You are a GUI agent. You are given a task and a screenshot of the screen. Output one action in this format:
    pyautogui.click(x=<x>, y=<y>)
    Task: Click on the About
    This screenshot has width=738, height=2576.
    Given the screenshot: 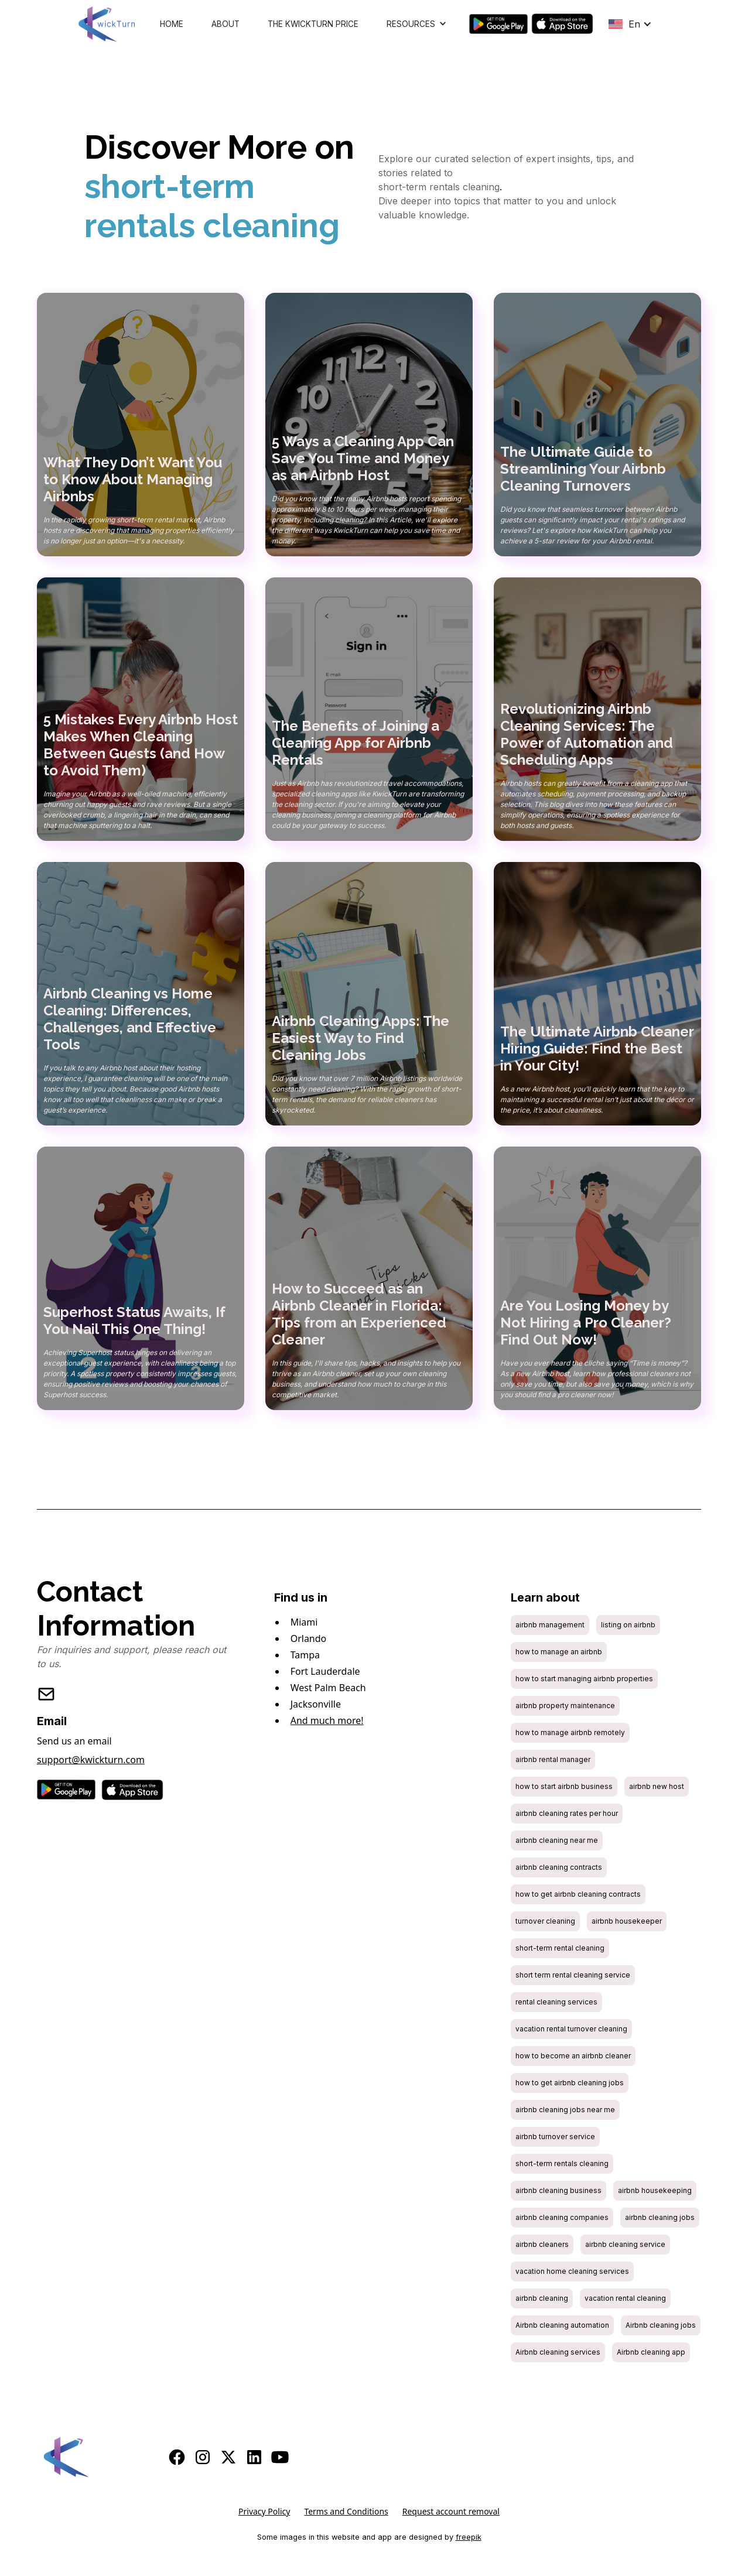 What is the action you would take?
    pyautogui.click(x=225, y=24)
    